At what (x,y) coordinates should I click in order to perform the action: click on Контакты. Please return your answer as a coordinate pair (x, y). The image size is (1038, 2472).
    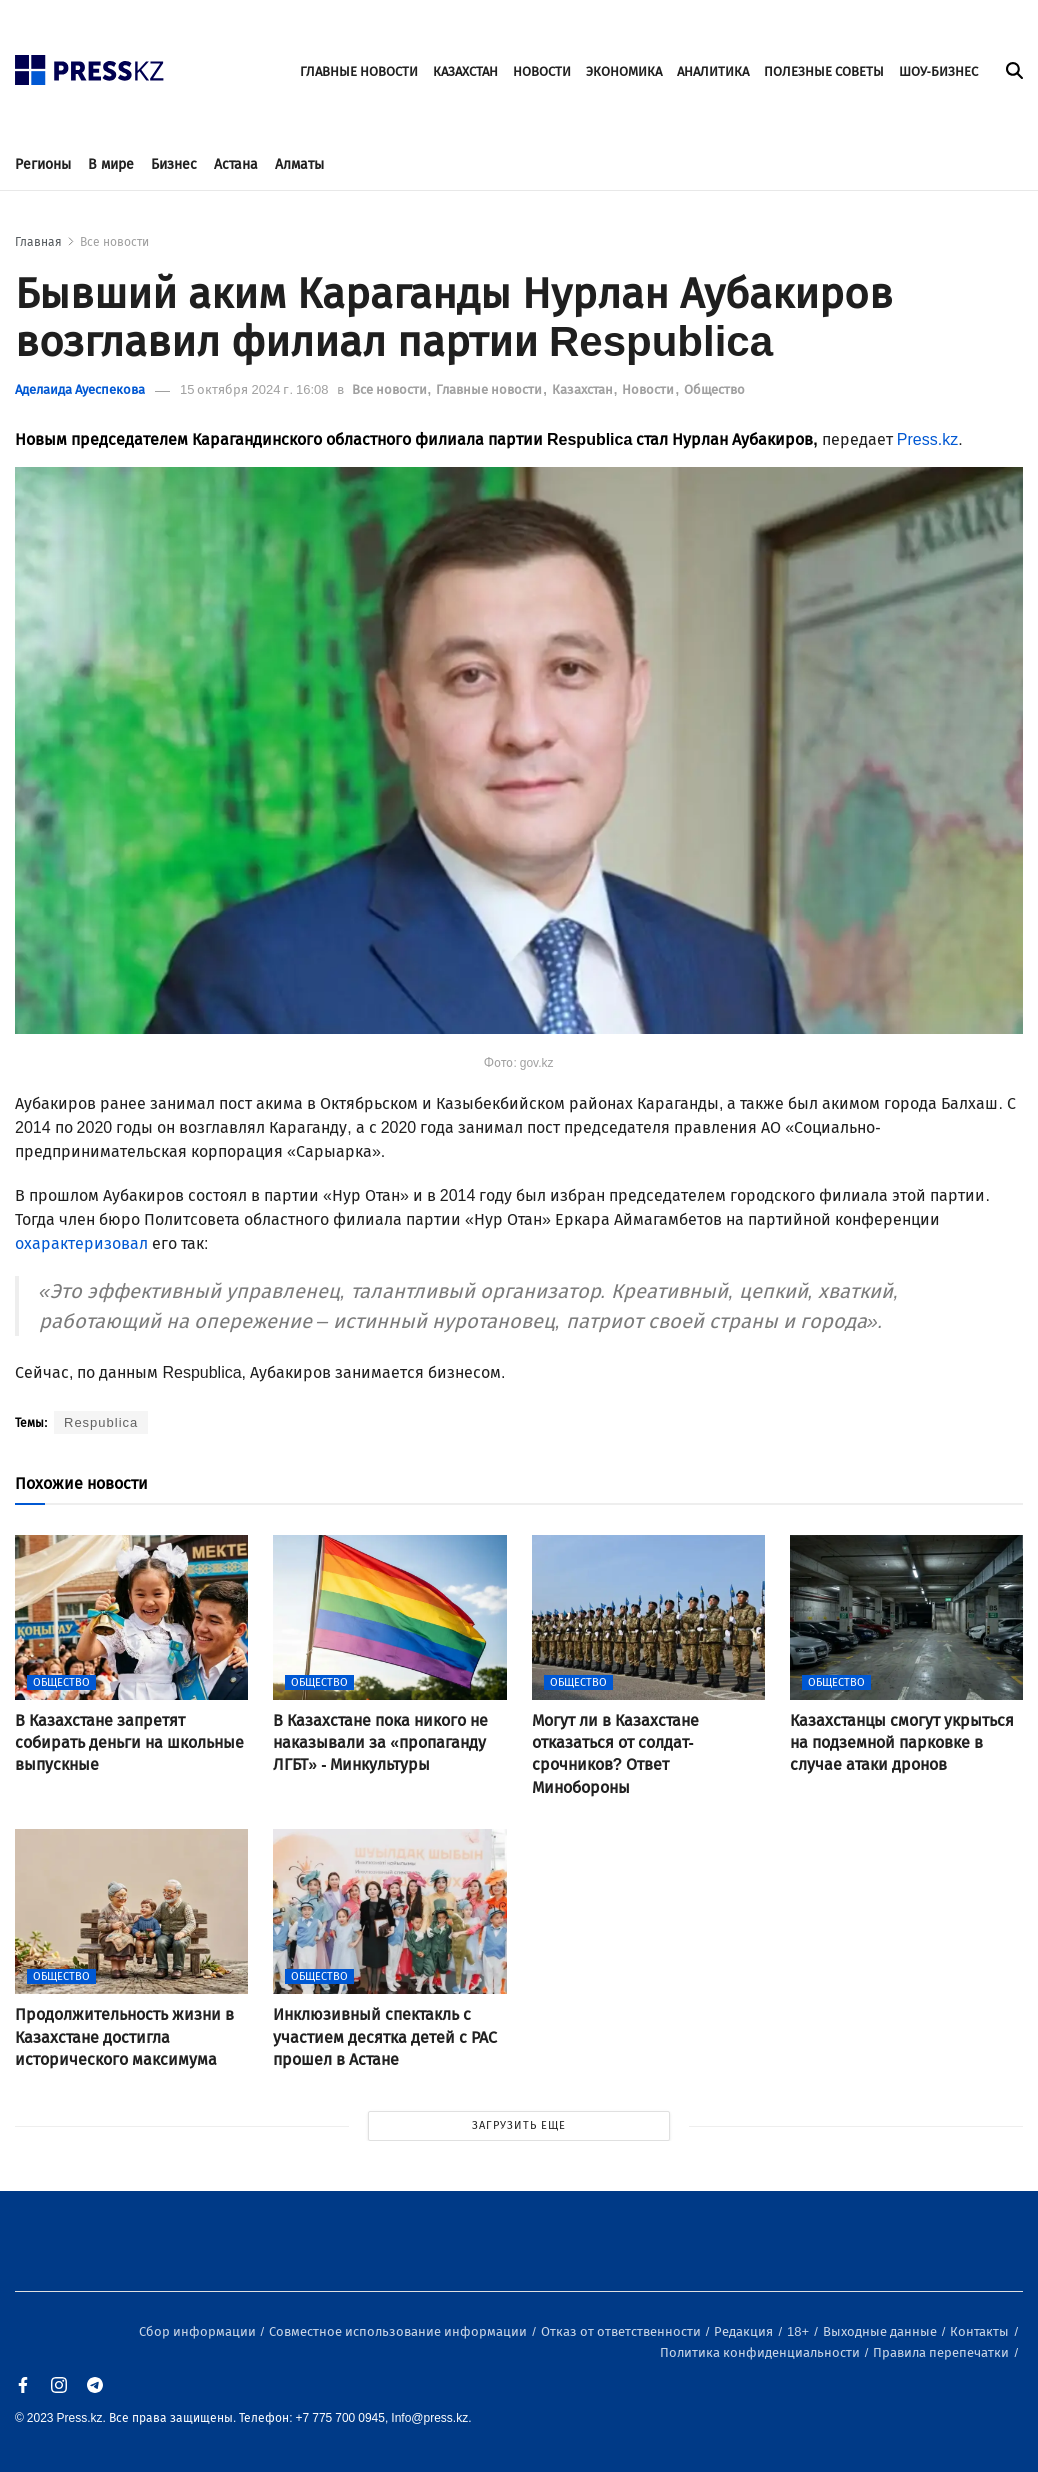
    Looking at the image, I should click on (981, 2331).